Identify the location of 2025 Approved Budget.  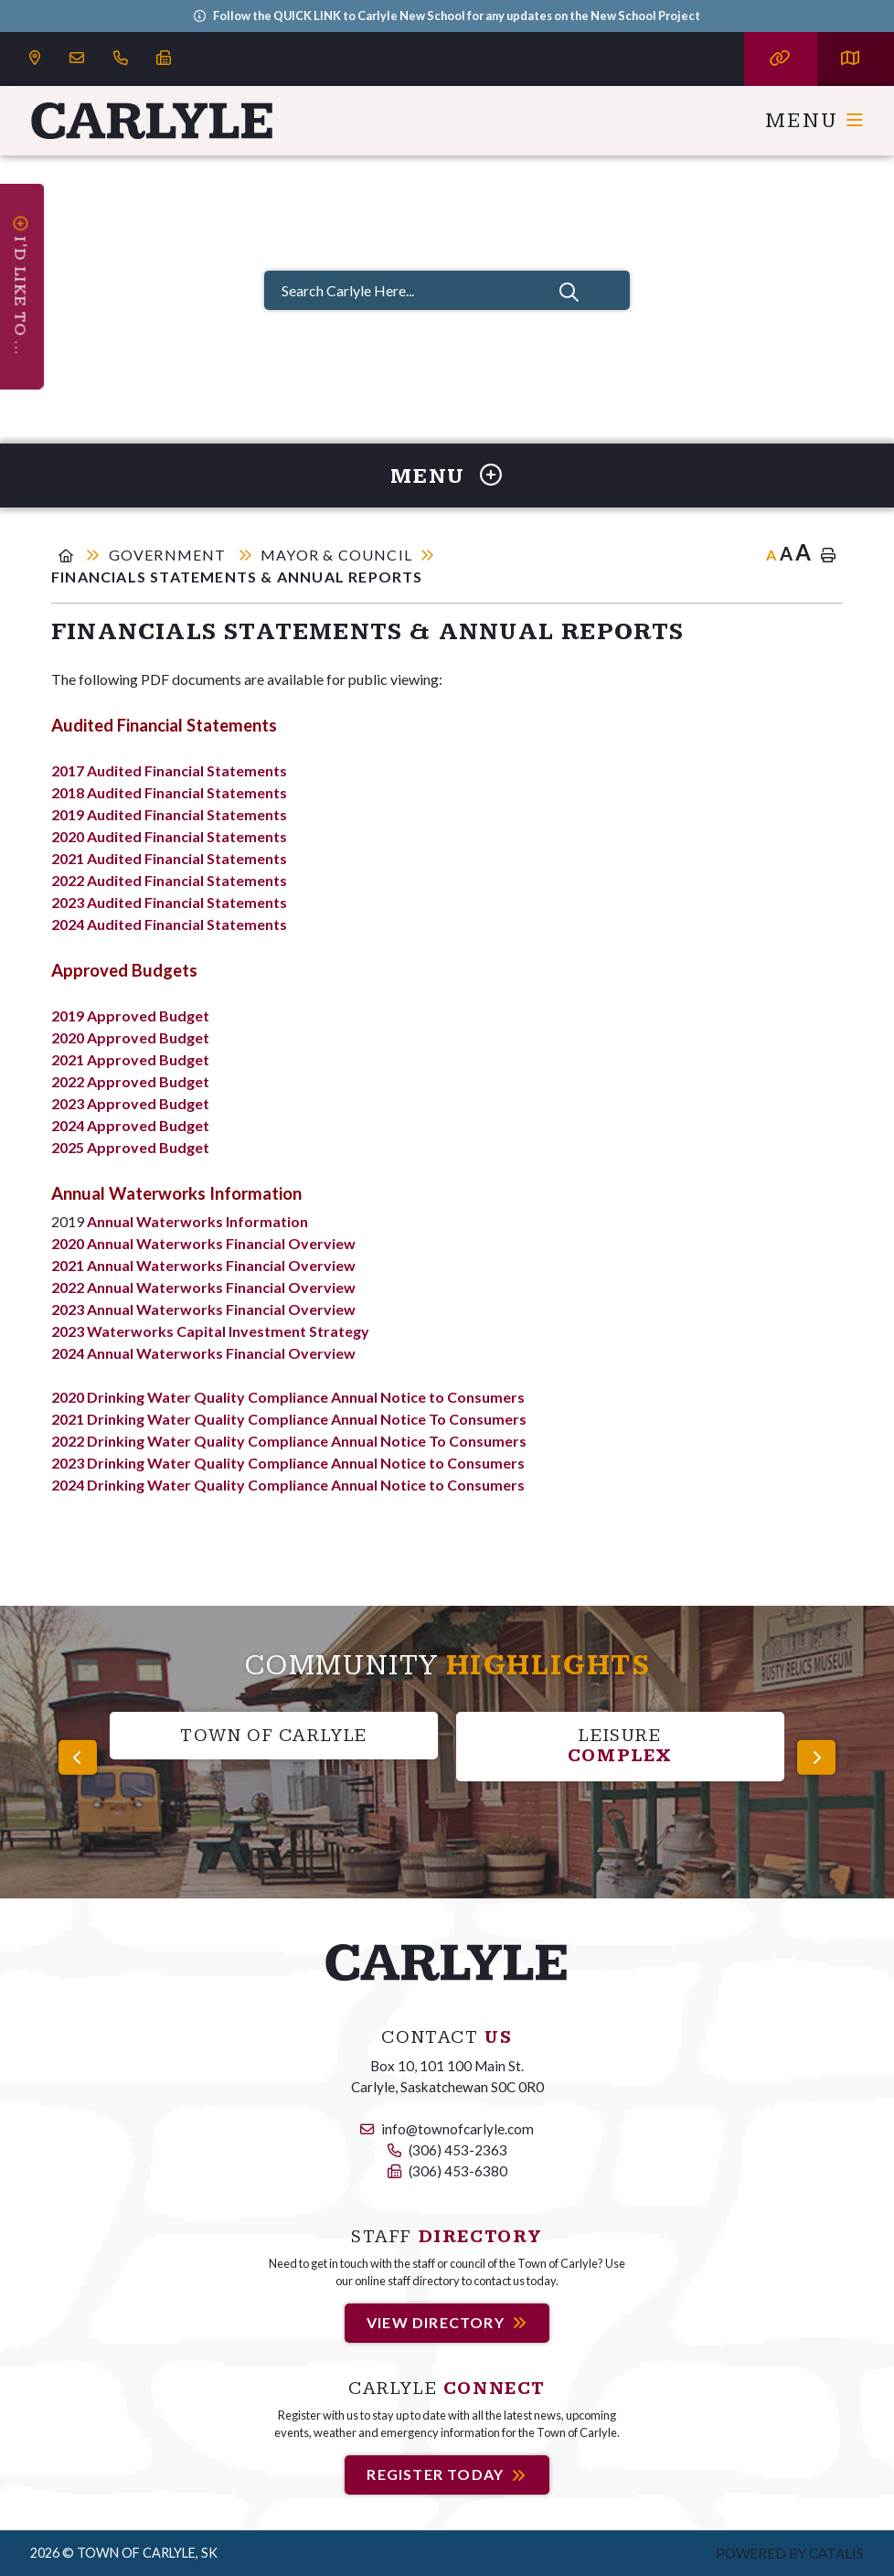
(130, 1147).